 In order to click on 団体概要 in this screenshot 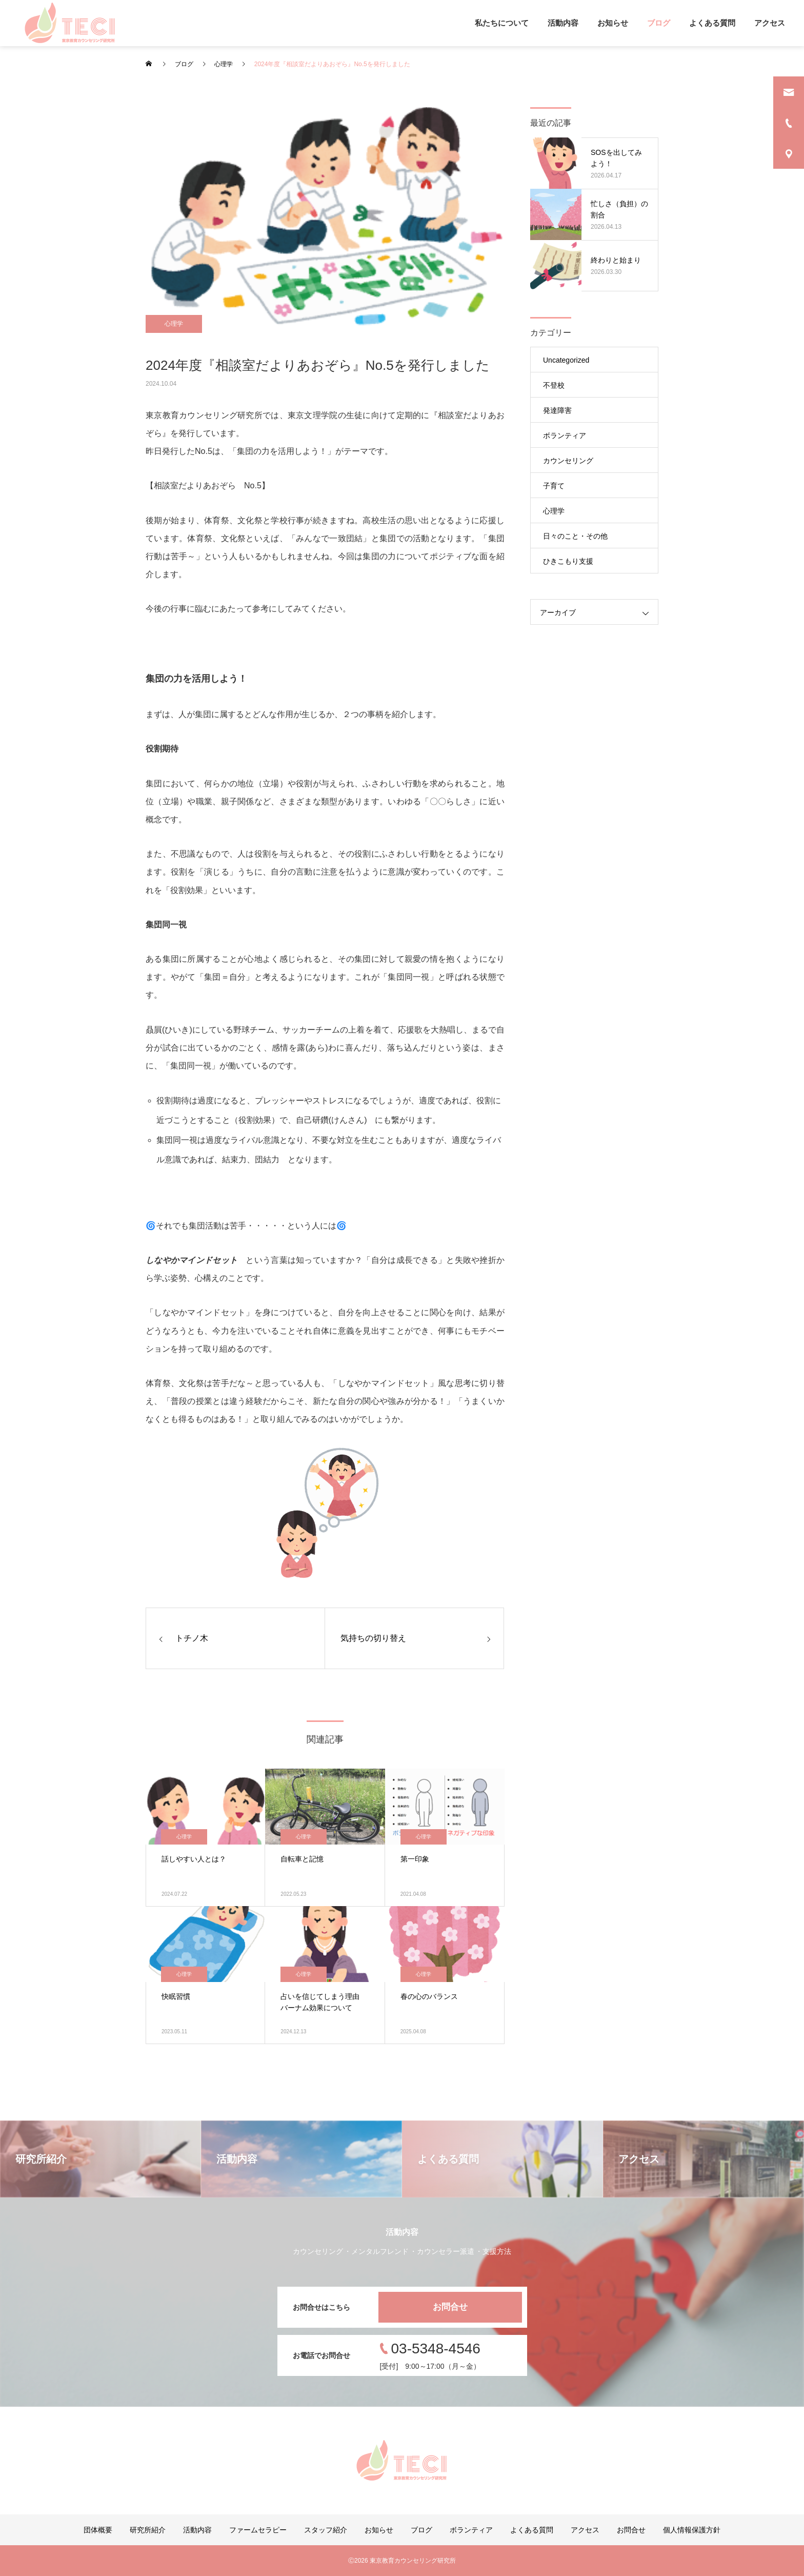, I will do `click(98, 2530)`.